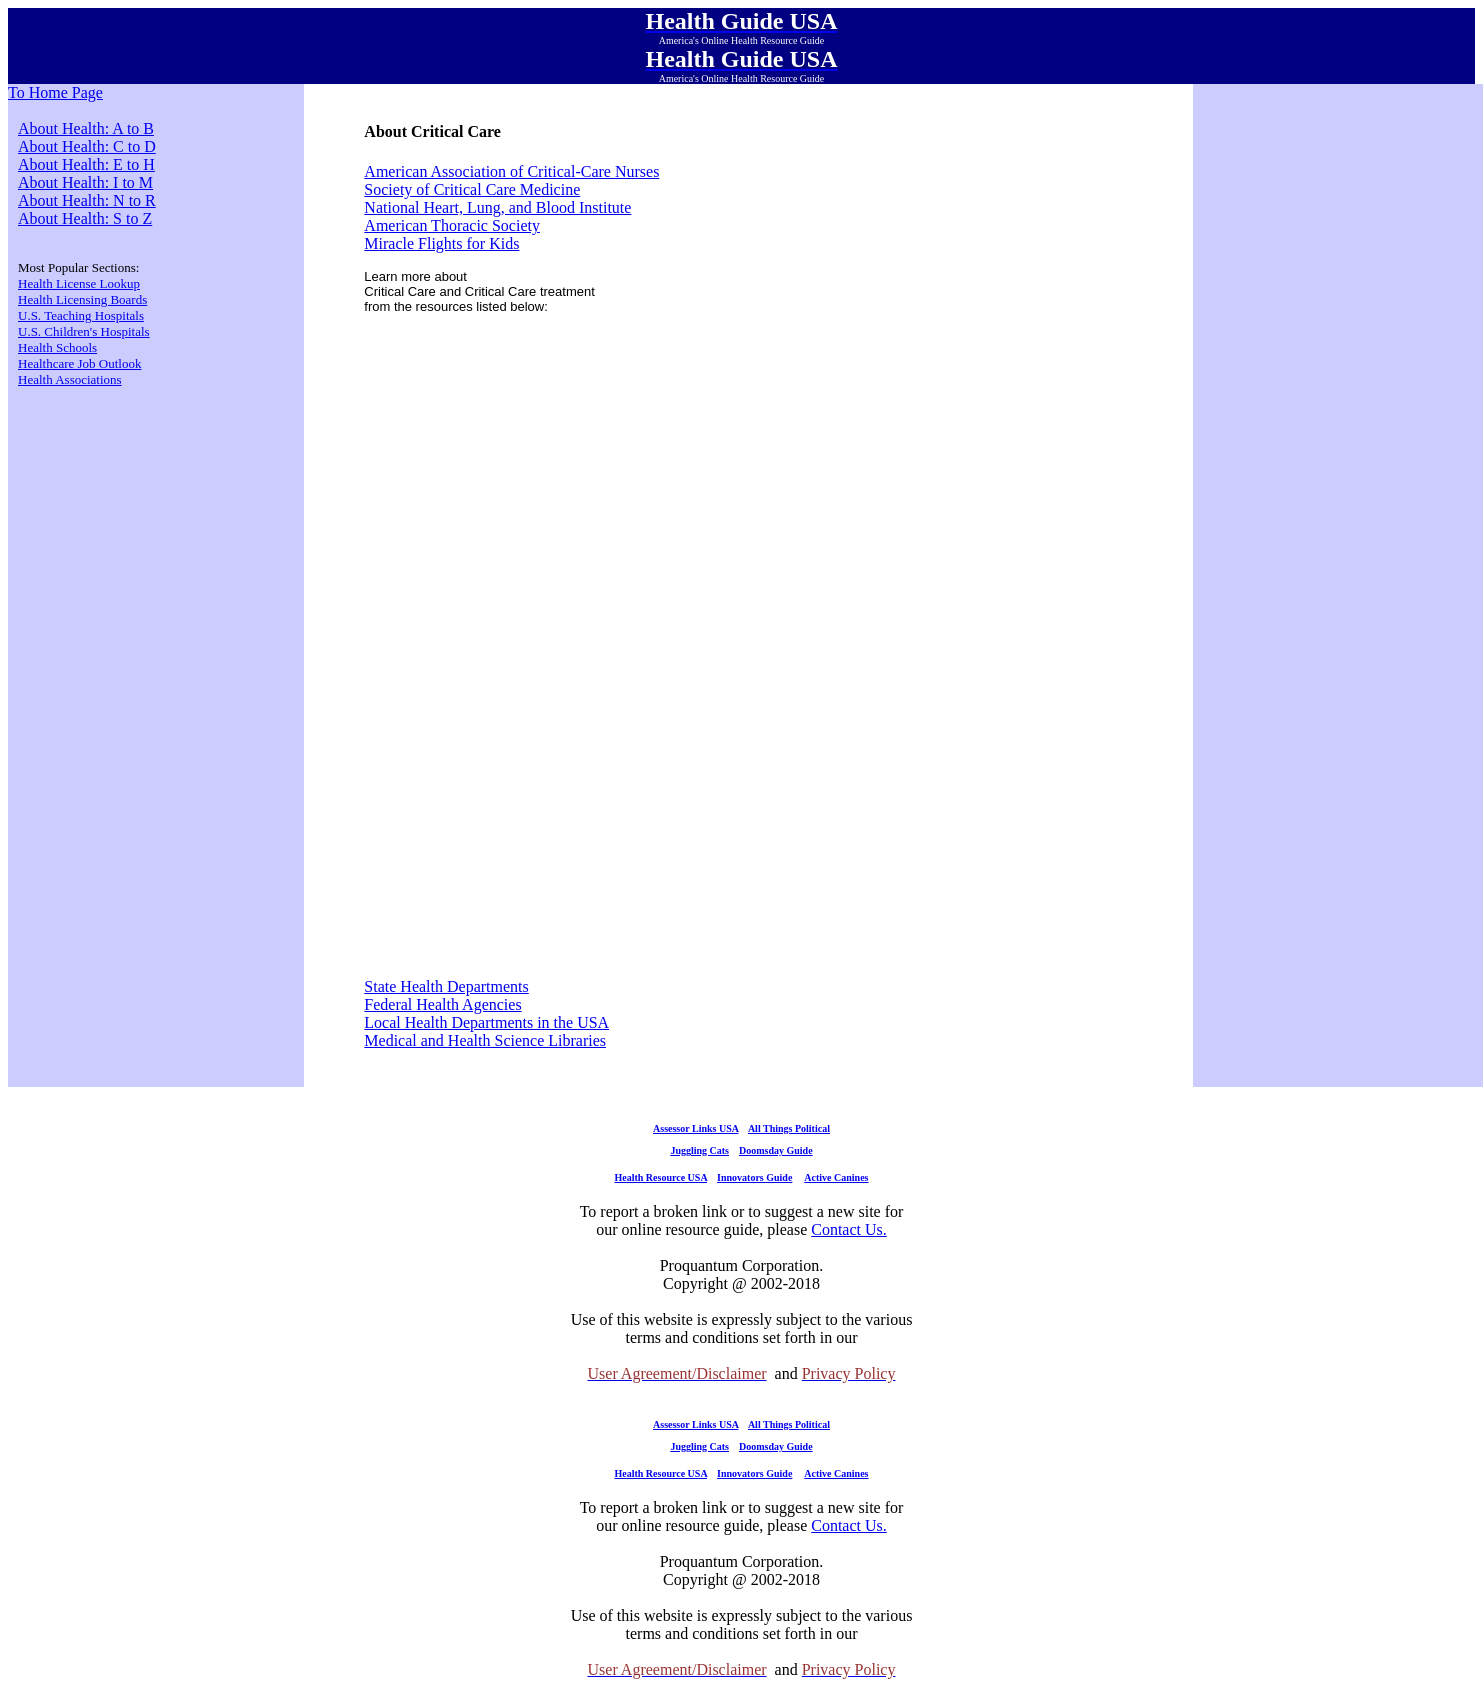 The image size is (1483, 1687). Describe the element at coordinates (485, 1040) in the screenshot. I see `Medical and Health Science Libraries` at that location.